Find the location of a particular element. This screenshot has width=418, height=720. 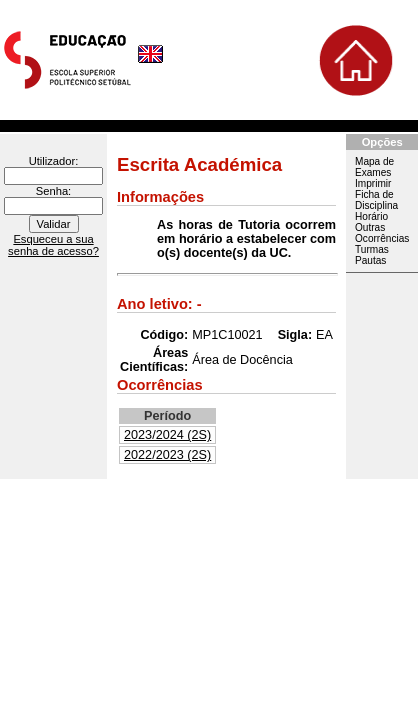

Turmas is located at coordinates (372, 249).